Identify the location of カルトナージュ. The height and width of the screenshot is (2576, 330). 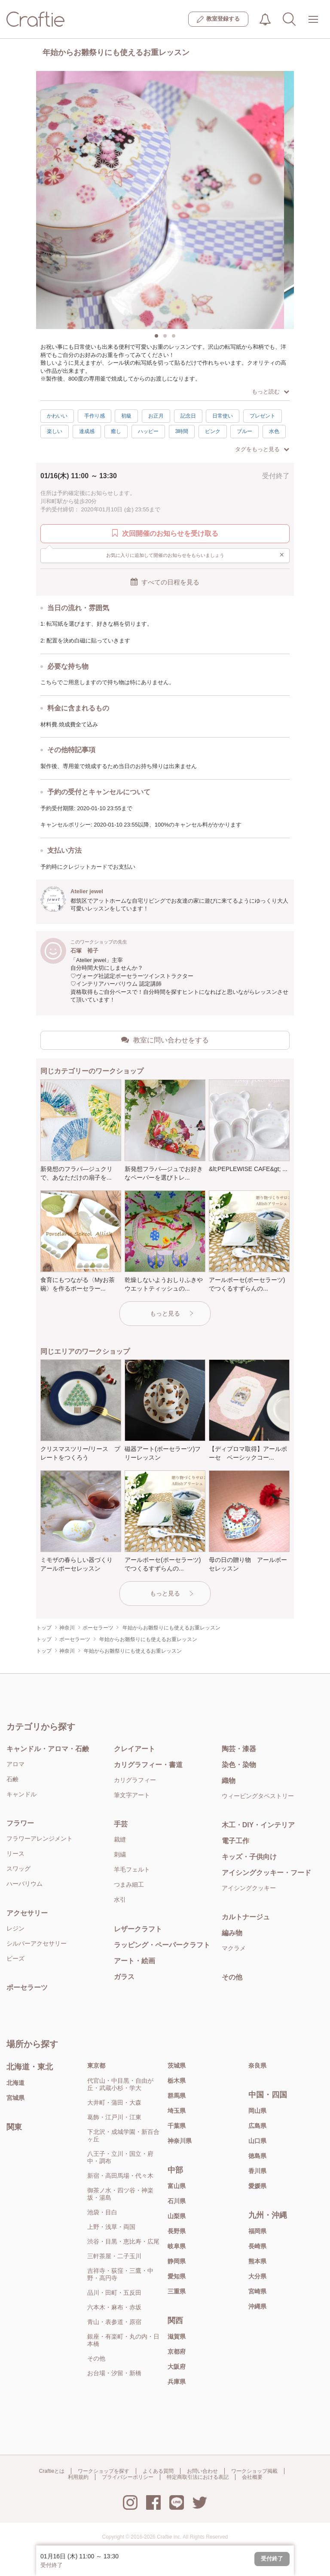
(246, 1917).